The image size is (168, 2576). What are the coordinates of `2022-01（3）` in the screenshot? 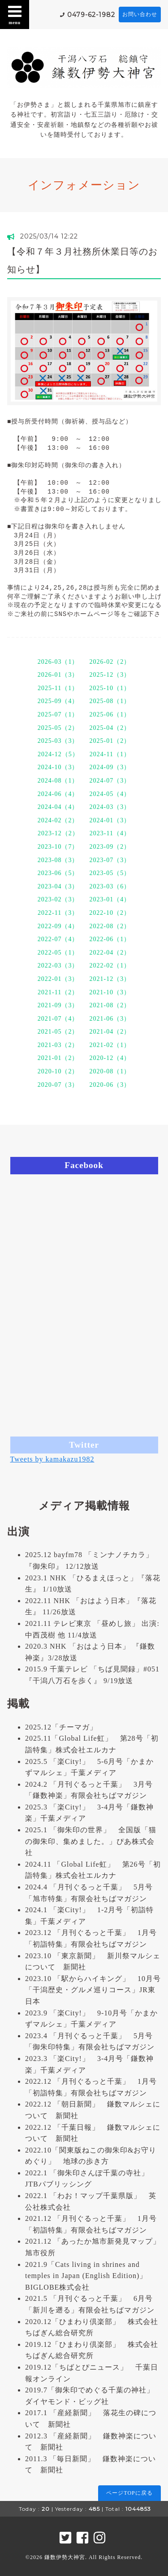 It's located at (58, 979).